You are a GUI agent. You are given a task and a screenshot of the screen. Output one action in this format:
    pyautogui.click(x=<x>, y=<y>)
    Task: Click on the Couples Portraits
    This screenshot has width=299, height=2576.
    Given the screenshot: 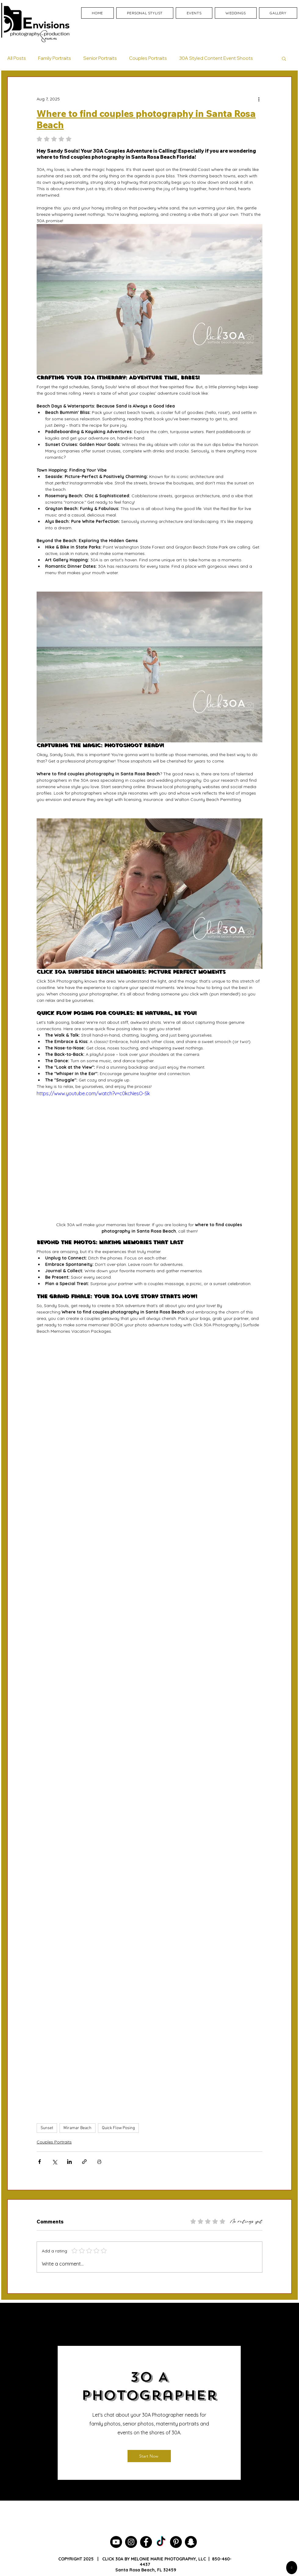 What is the action you would take?
    pyautogui.click(x=148, y=58)
    